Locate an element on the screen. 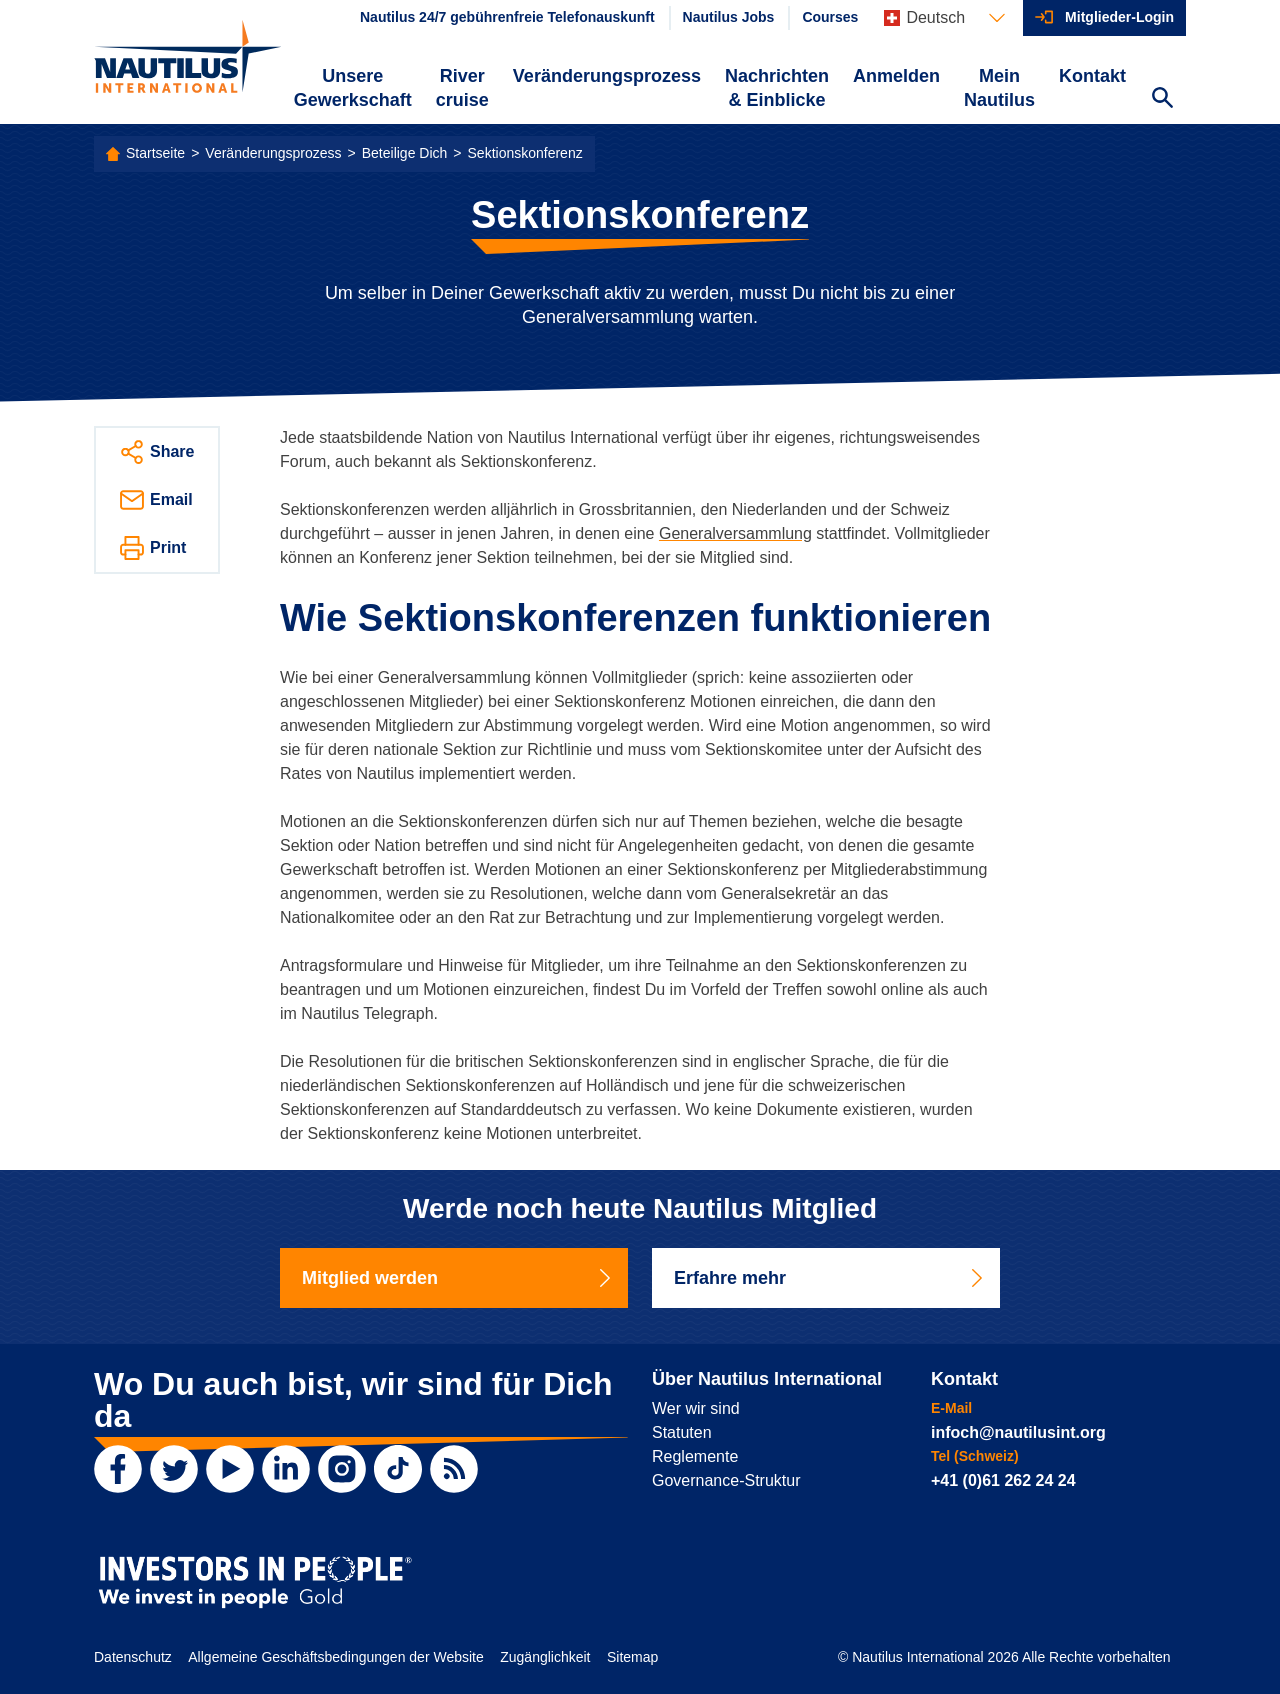 Image resolution: width=1280 pixels, height=1694 pixels. infoch@nautilusint.org is located at coordinates (1018, 1432).